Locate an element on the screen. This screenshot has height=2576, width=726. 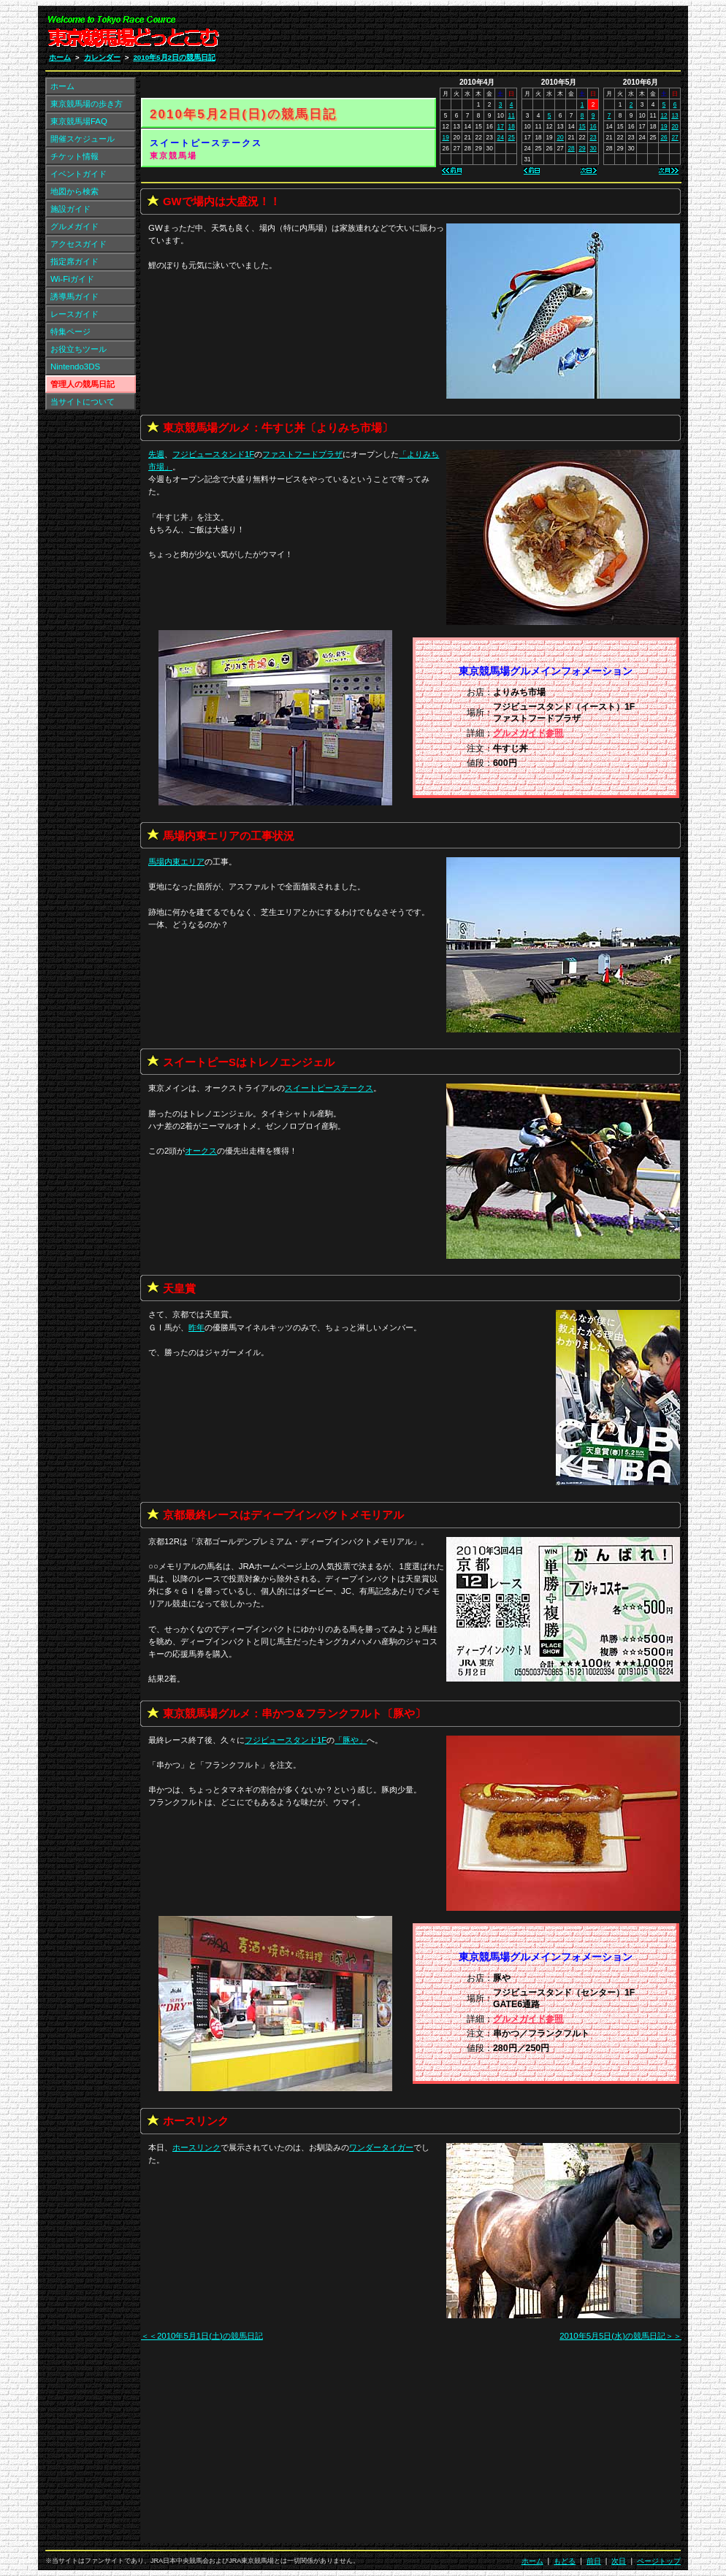
オークス is located at coordinates (201, 1150).